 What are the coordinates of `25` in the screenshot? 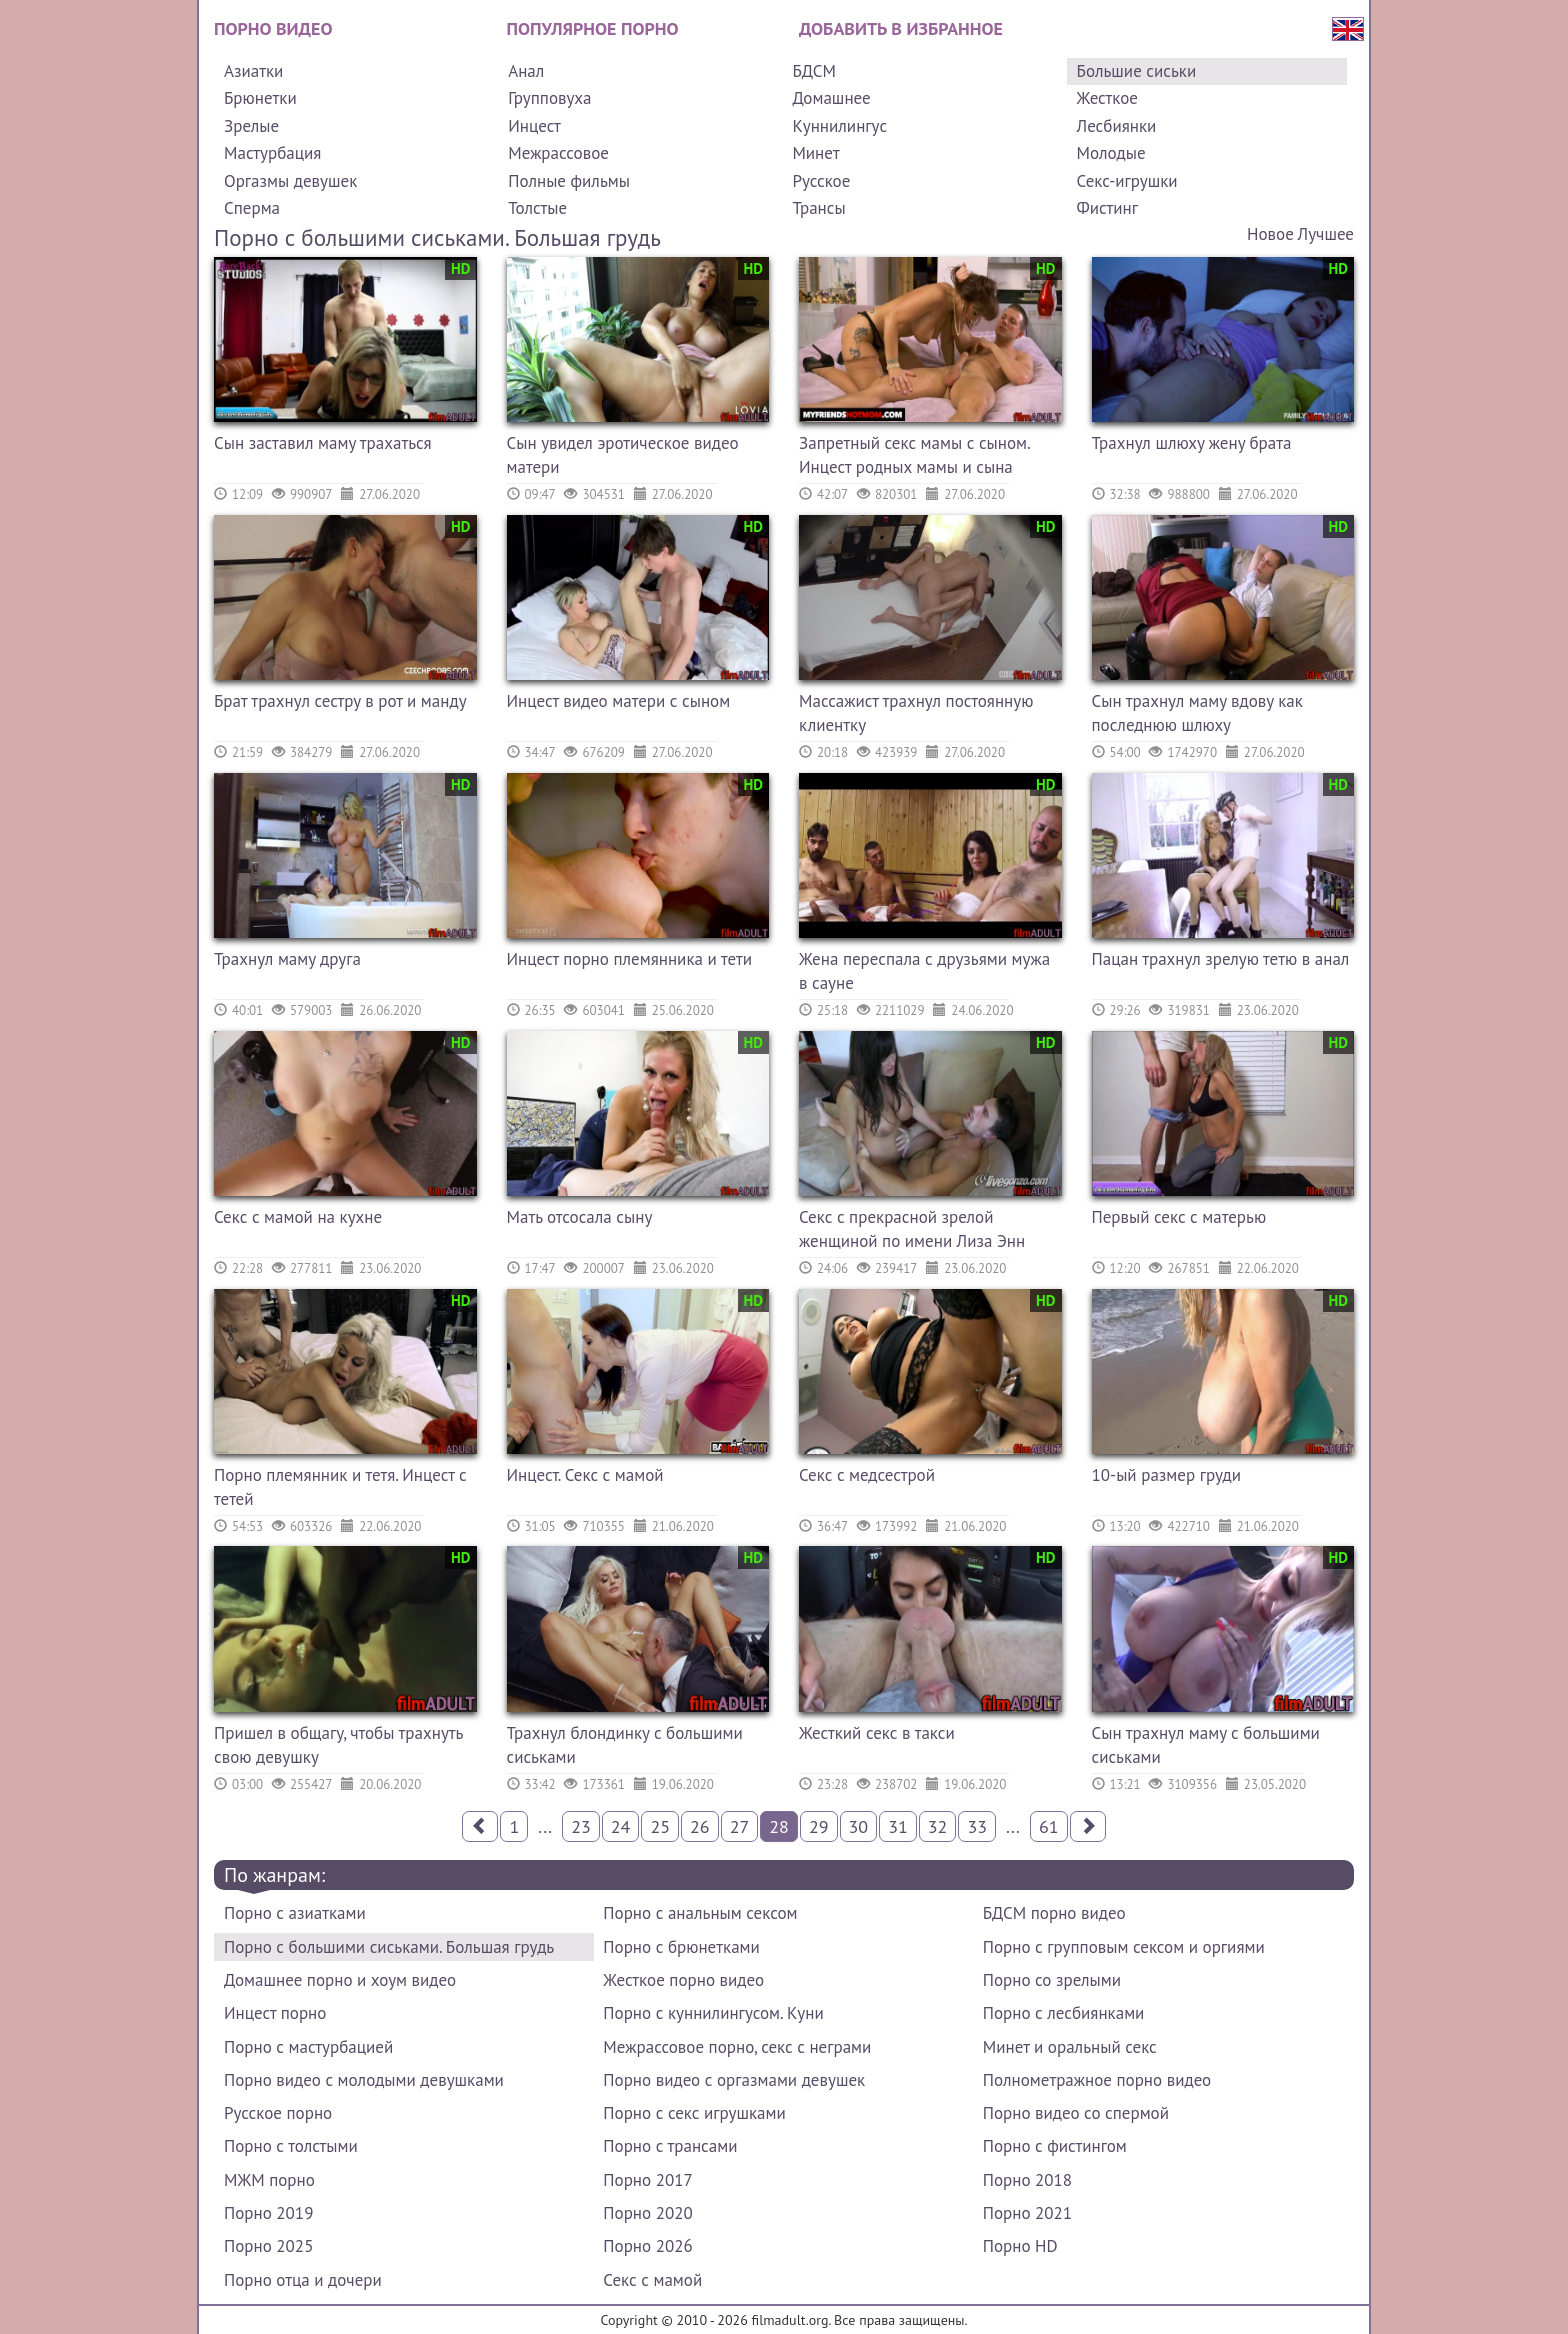 It's located at (660, 1826).